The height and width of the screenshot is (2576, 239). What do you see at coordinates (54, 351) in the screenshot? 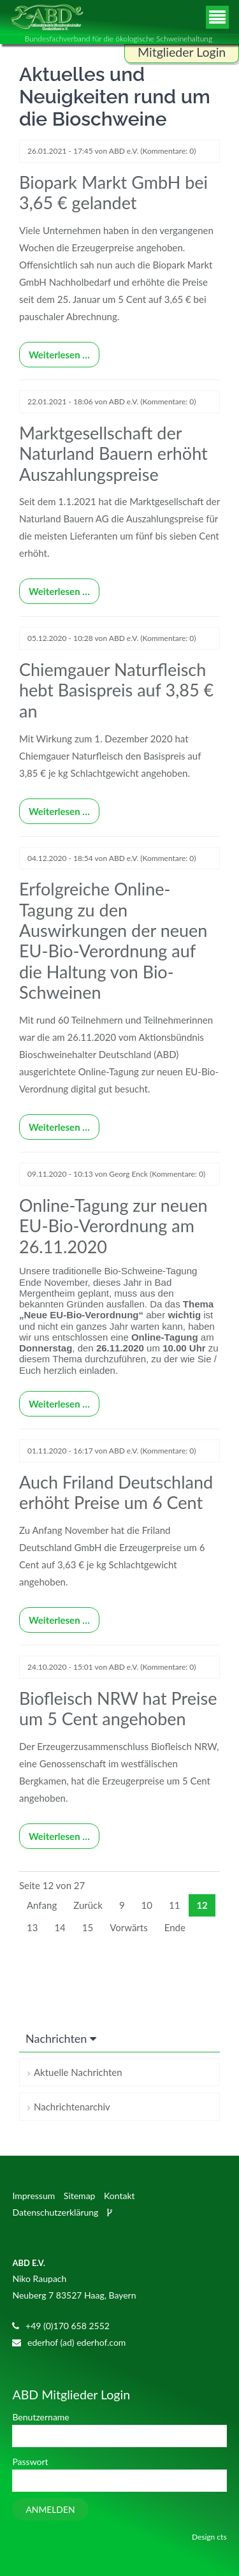
I see `Weiterlesen …` at bounding box center [54, 351].